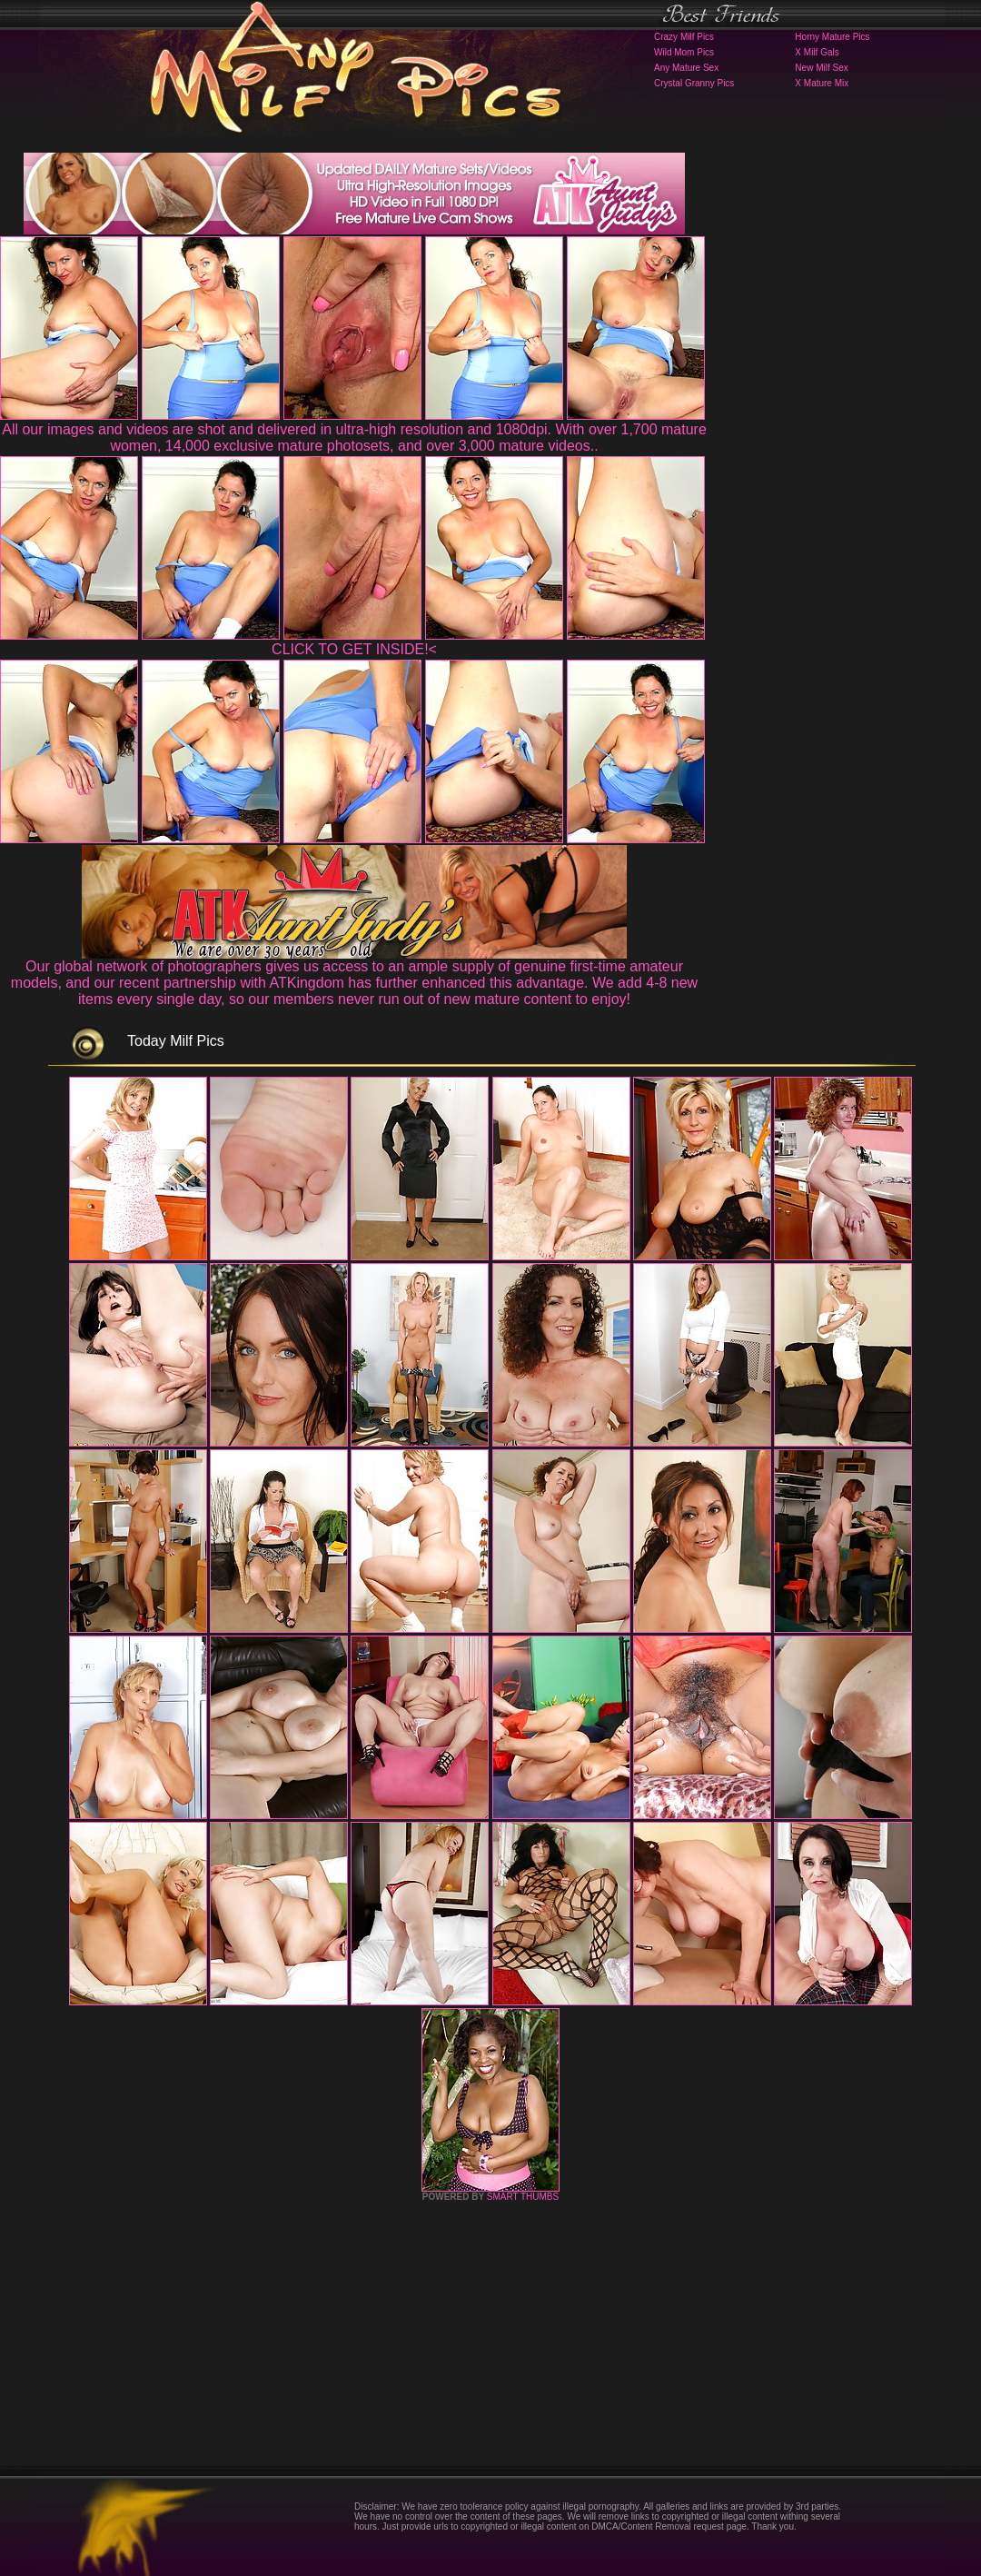 The image size is (981, 2576). What do you see at coordinates (821, 68) in the screenshot?
I see `New Milf Sex` at bounding box center [821, 68].